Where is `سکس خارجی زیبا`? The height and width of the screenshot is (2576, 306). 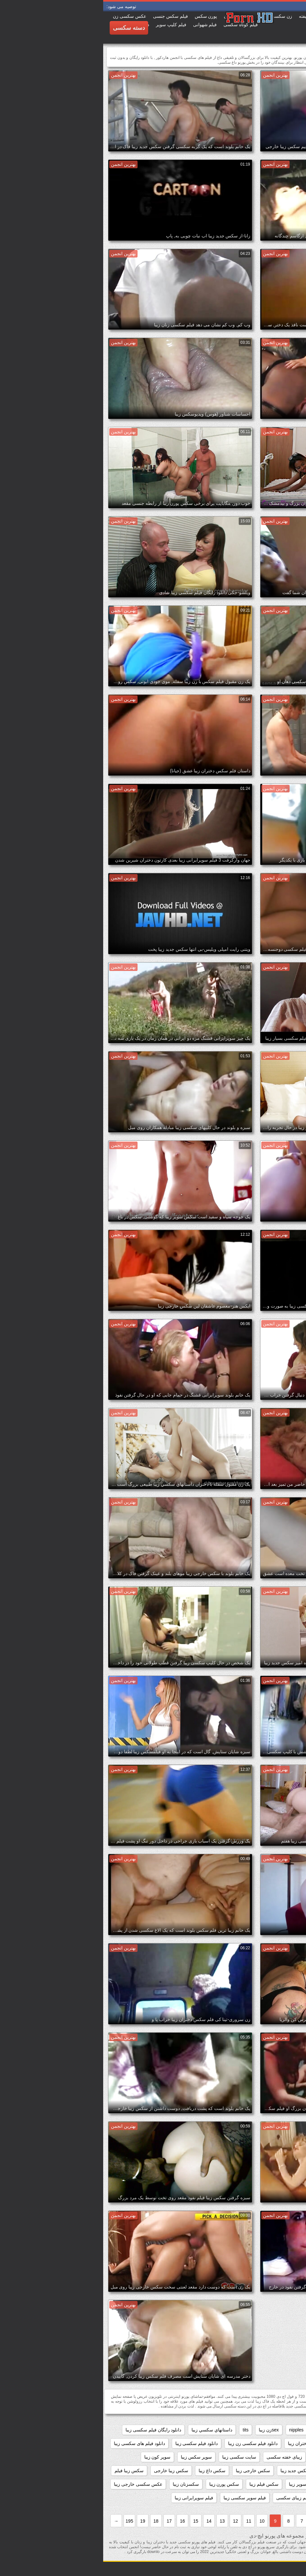 سکس خارجی زیبا is located at coordinates (150, 2470).